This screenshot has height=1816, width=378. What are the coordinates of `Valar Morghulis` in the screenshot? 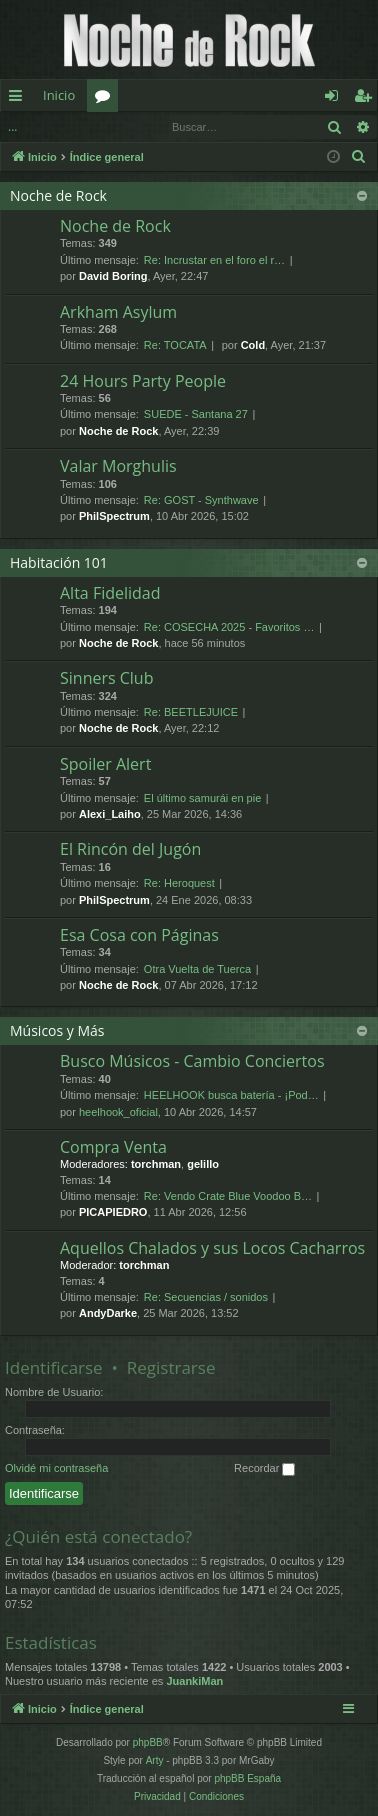 It's located at (118, 466).